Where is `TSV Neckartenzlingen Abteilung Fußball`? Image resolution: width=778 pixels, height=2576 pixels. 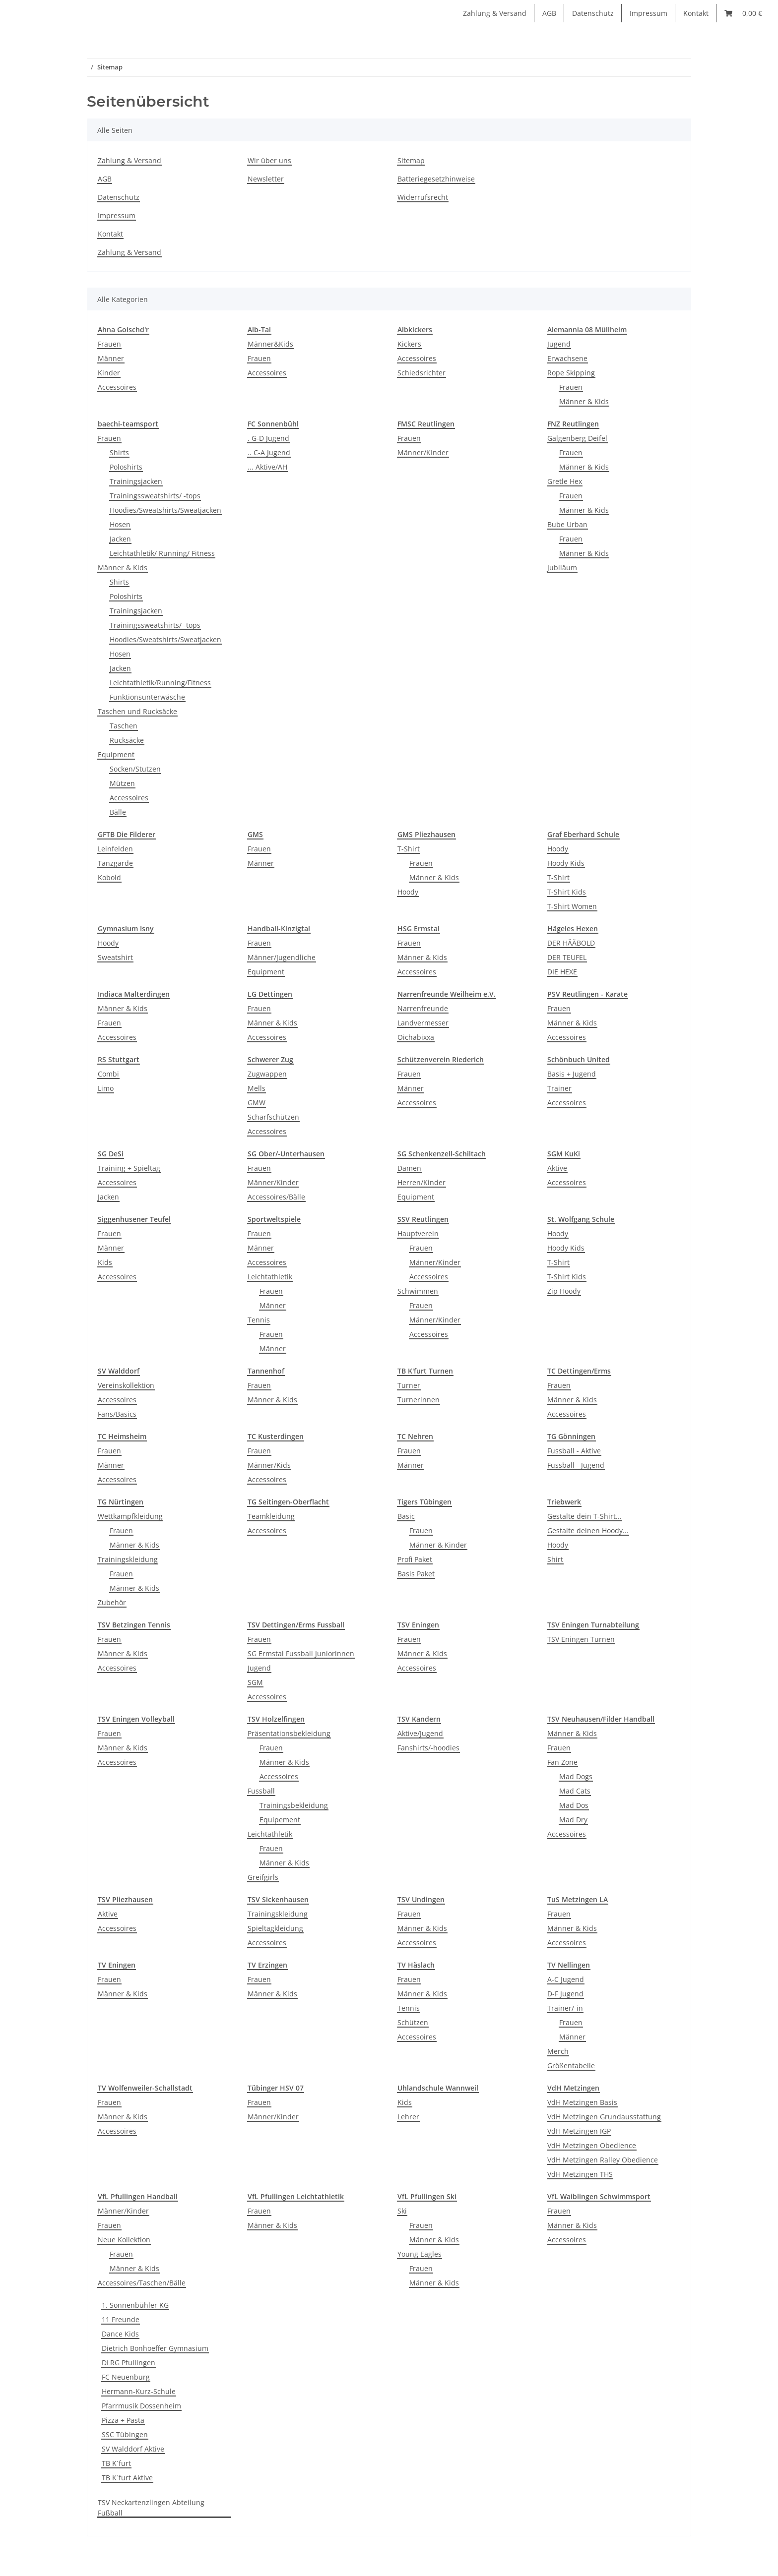 TSV Neckartenzlingen Abteilung Fußball is located at coordinates (151, 2507).